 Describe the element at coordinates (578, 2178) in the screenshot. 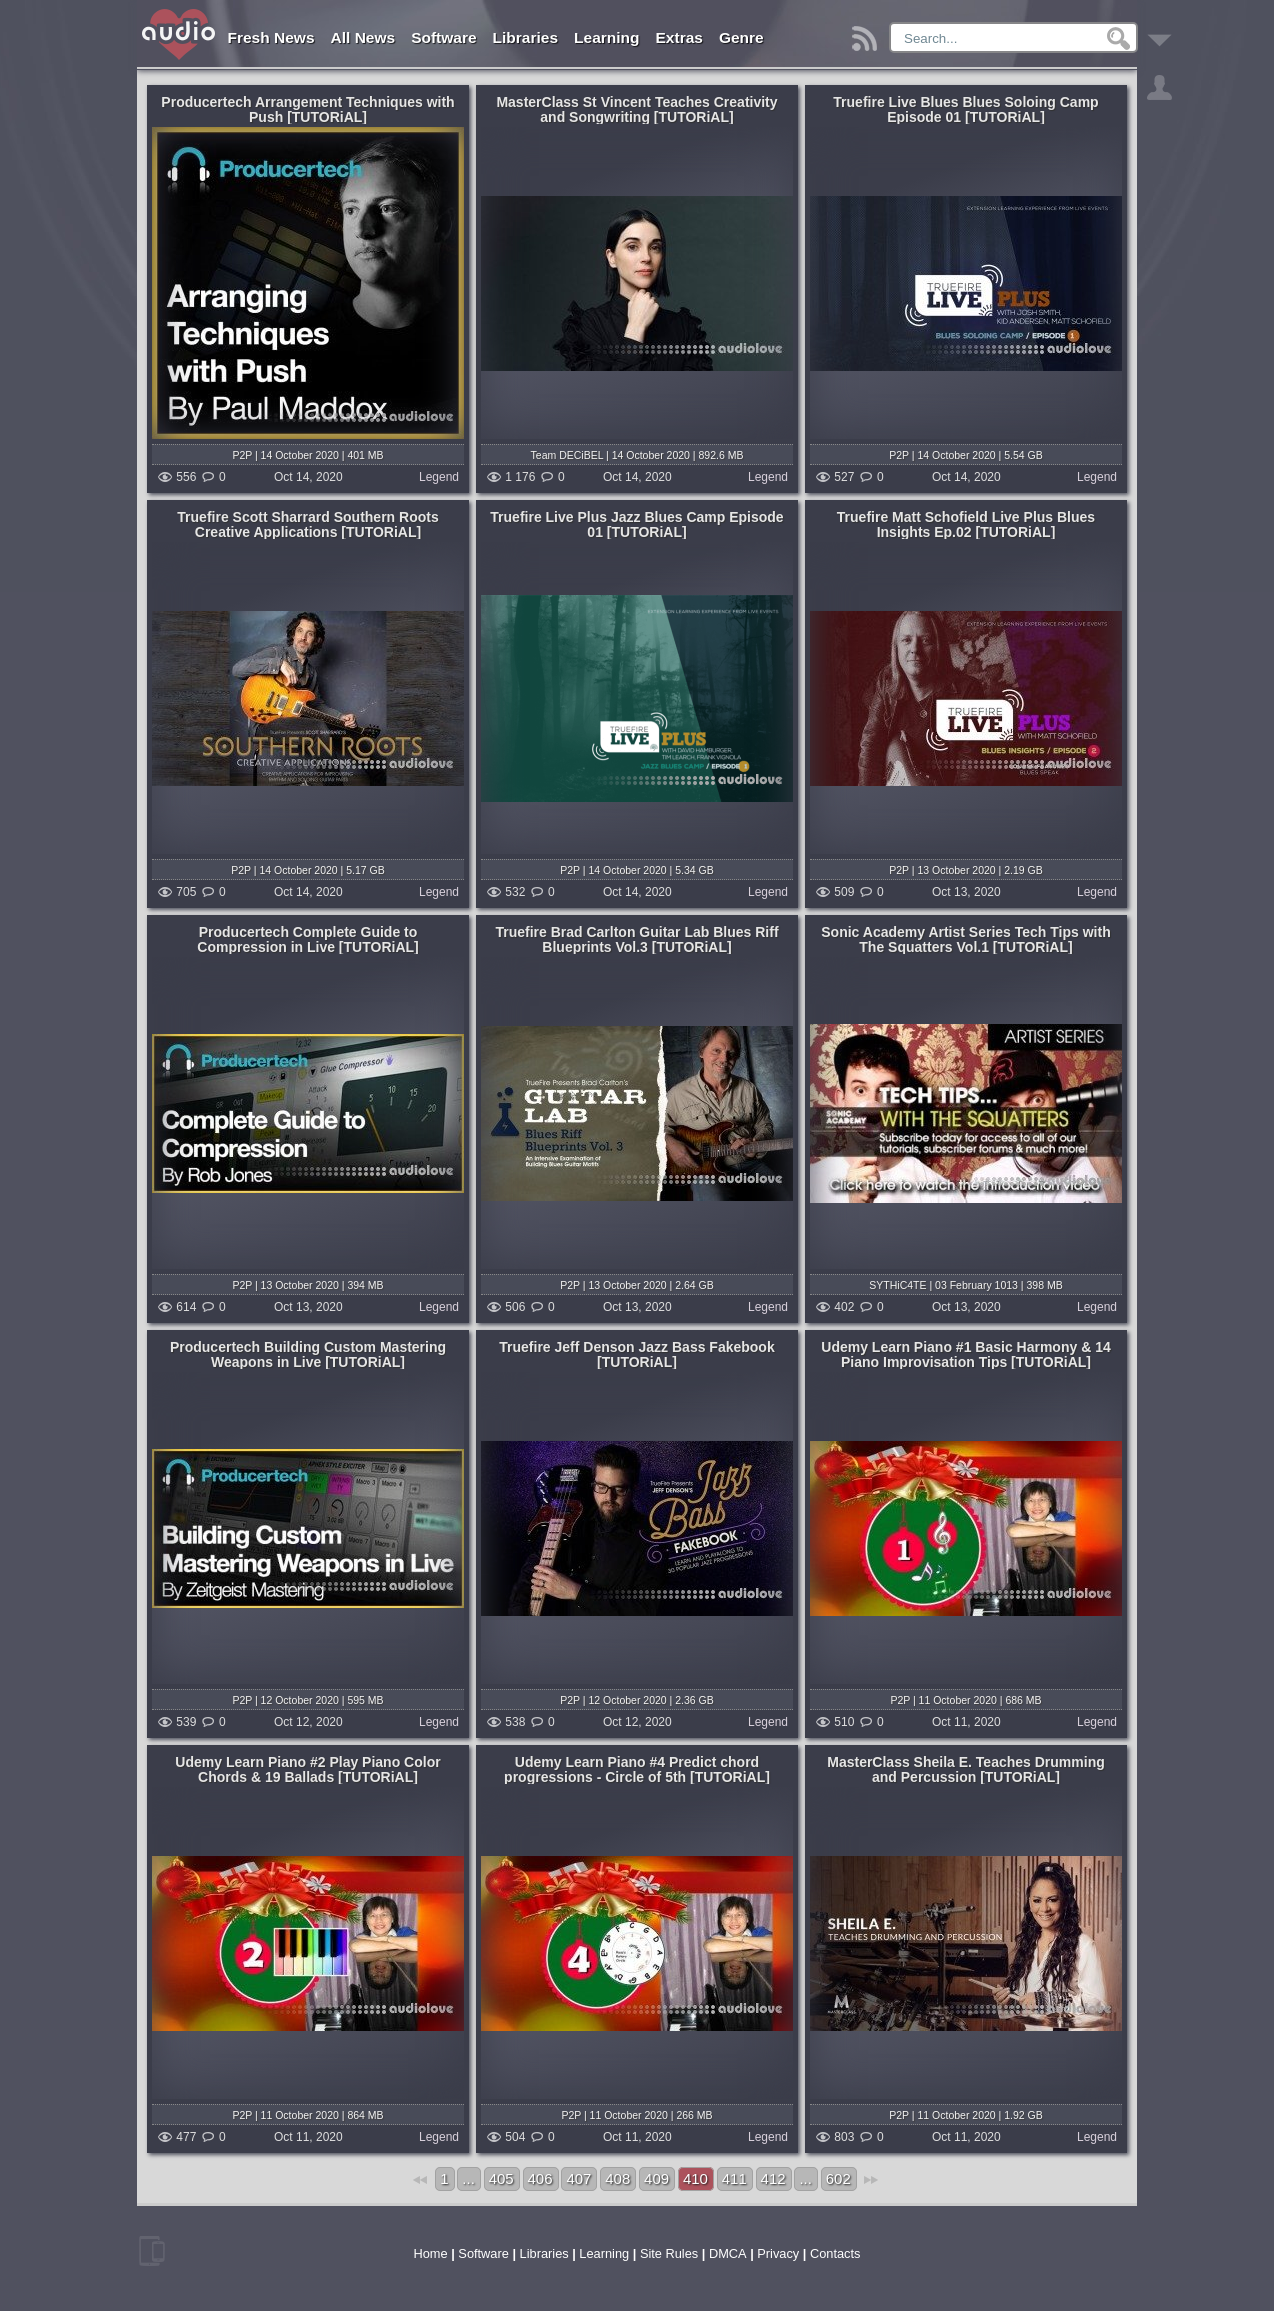

I see `407` at that location.